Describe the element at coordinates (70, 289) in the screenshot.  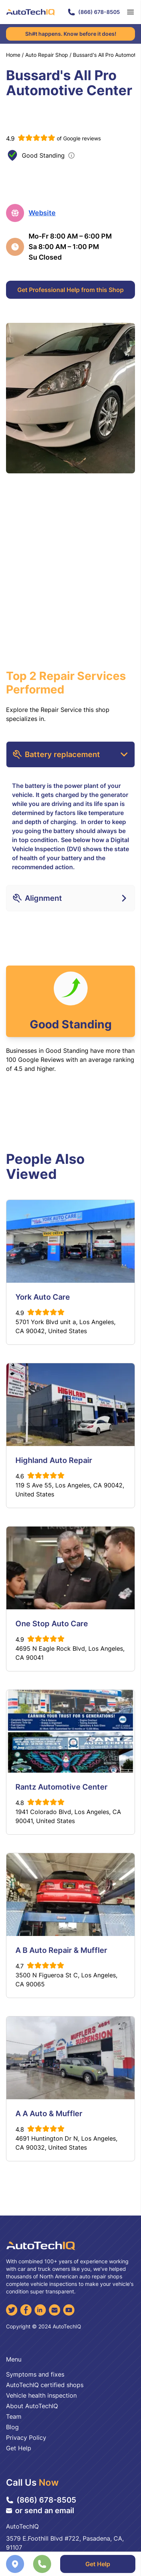
I see `Get Professional Help from this Shop [Get Professional Help]` at that location.